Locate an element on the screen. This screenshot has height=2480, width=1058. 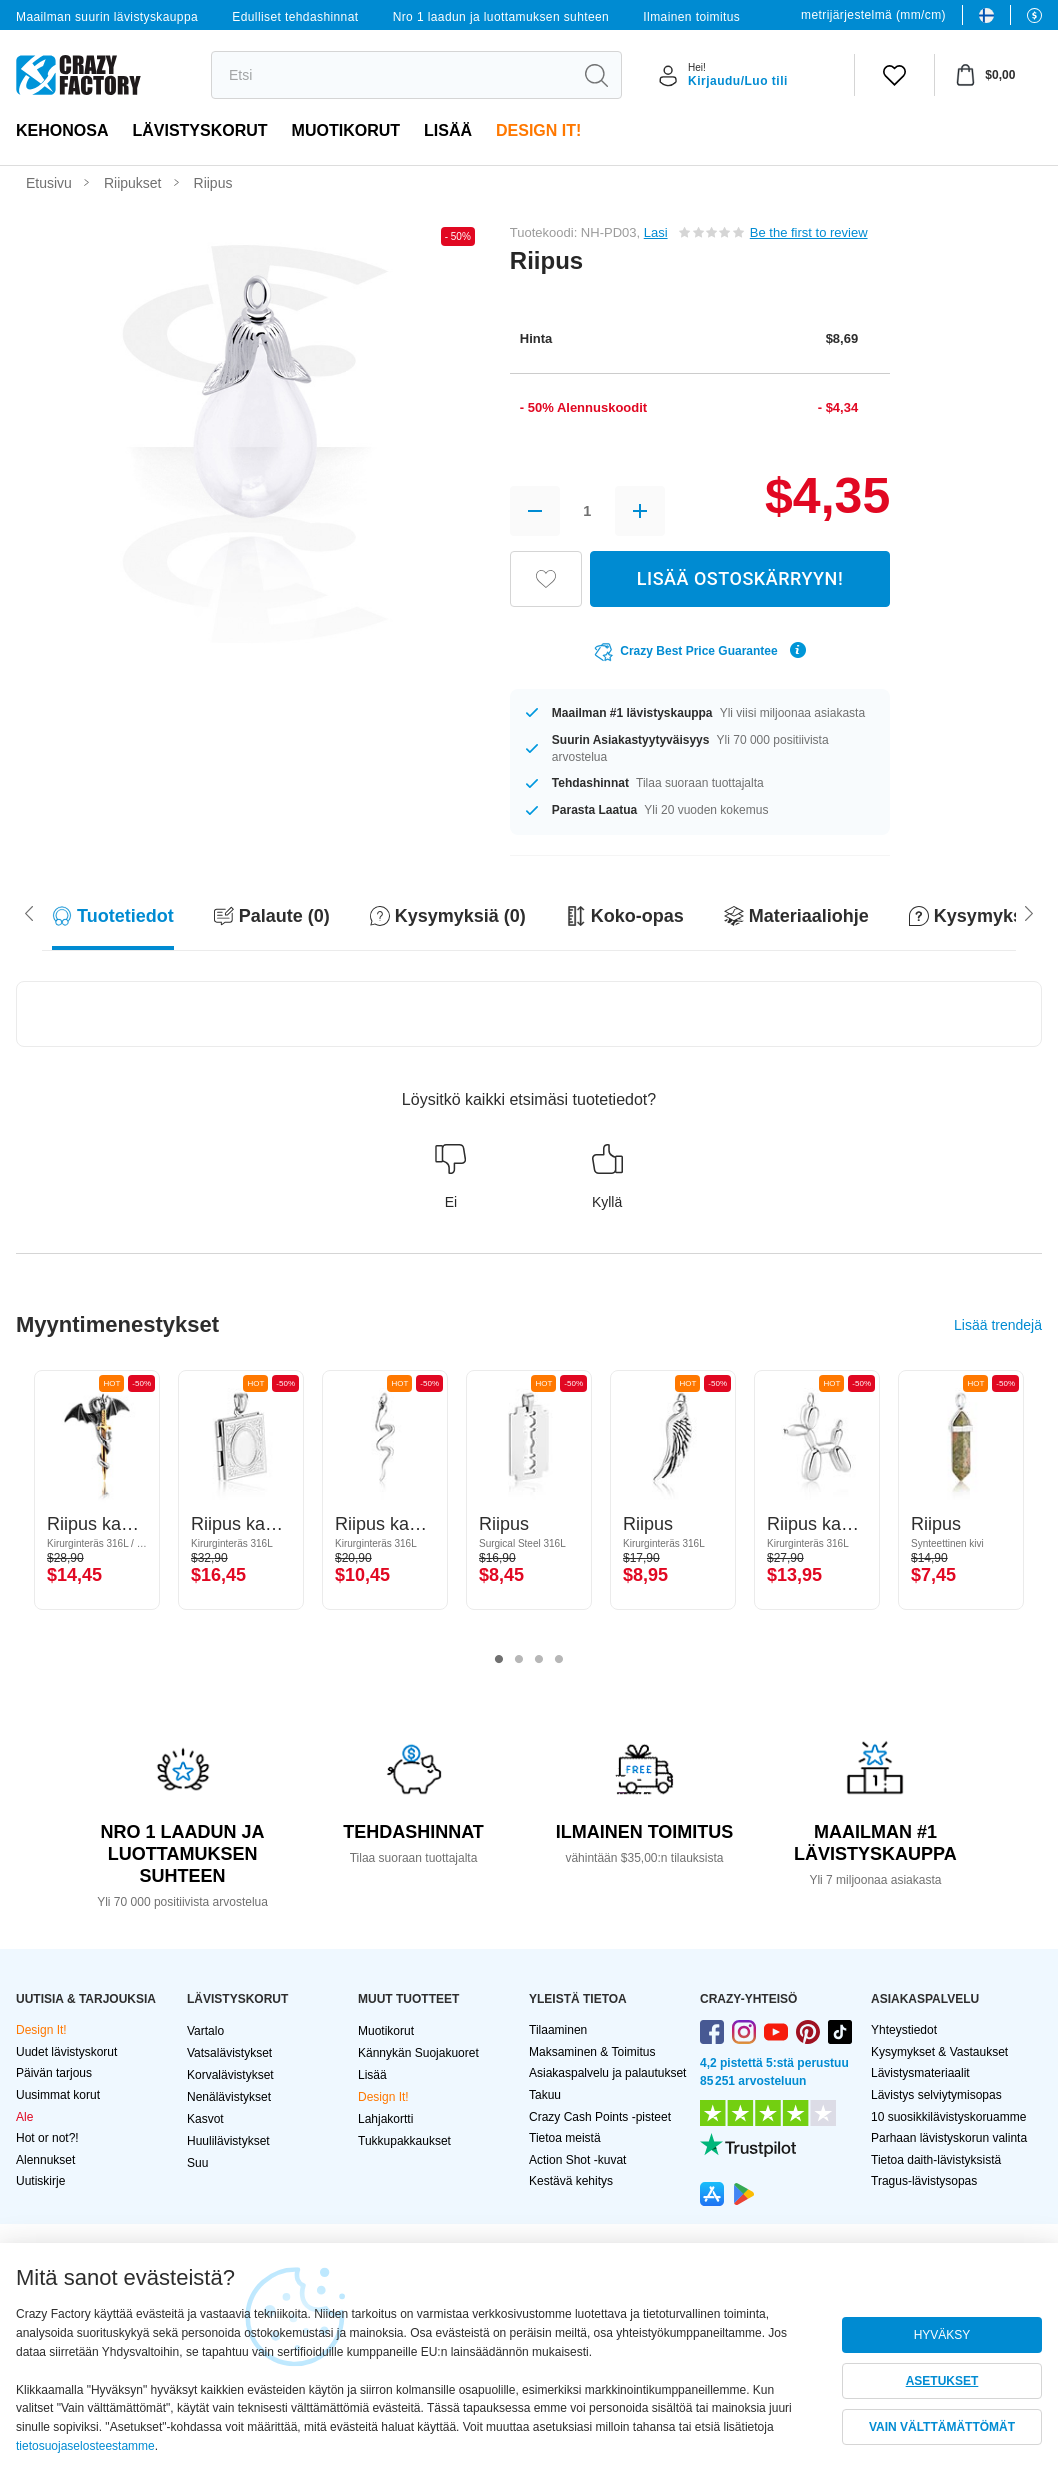
metrijärjestelmä (mm/cm) is located at coordinates (873, 15).